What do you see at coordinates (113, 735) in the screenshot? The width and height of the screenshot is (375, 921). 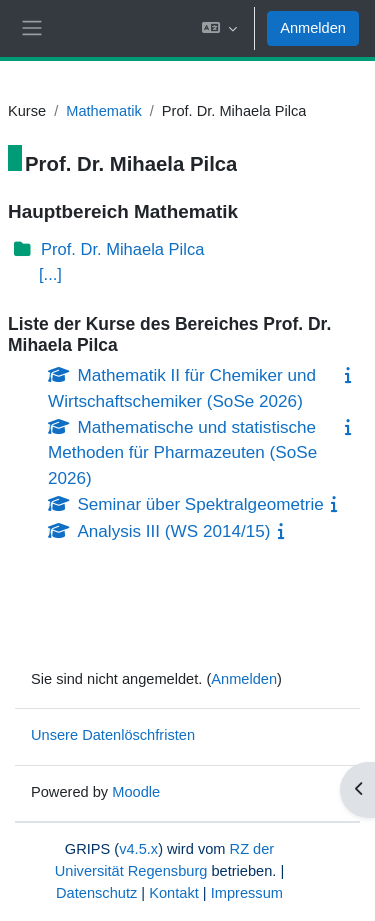 I see `Unsere Datenlöschfristen` at bounding box center [113, 735].